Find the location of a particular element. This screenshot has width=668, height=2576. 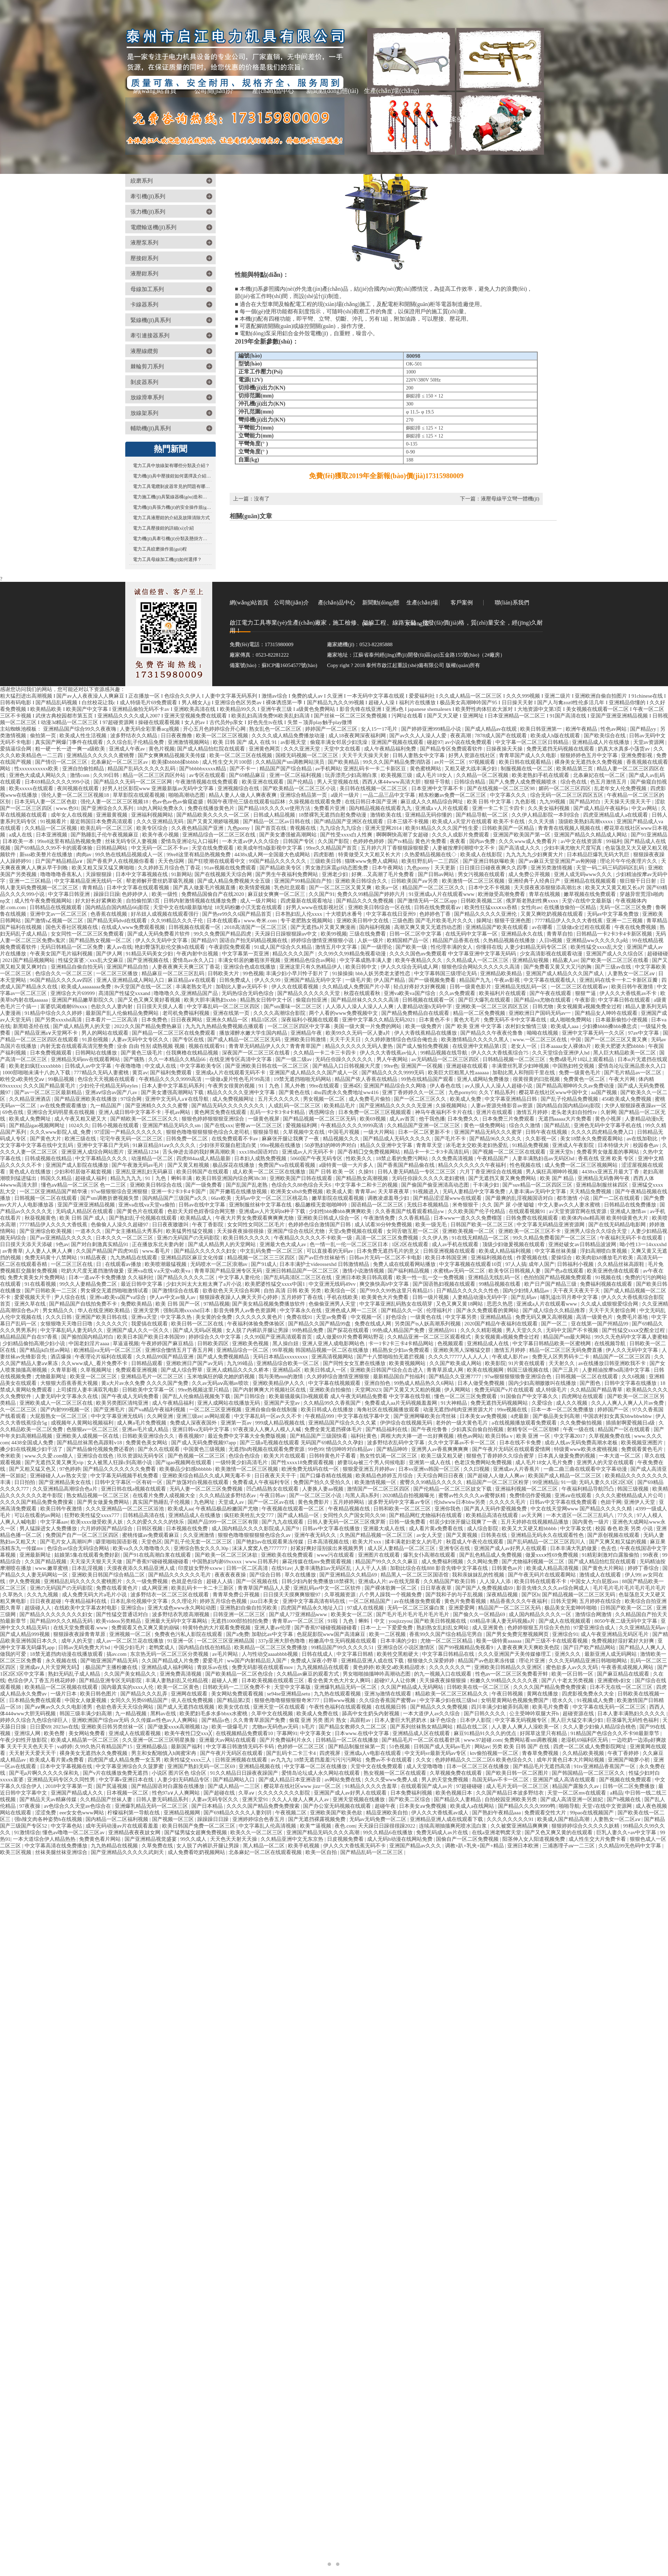

97涩国一产精品久久久久久久 is located at coordinates (129, 1132).